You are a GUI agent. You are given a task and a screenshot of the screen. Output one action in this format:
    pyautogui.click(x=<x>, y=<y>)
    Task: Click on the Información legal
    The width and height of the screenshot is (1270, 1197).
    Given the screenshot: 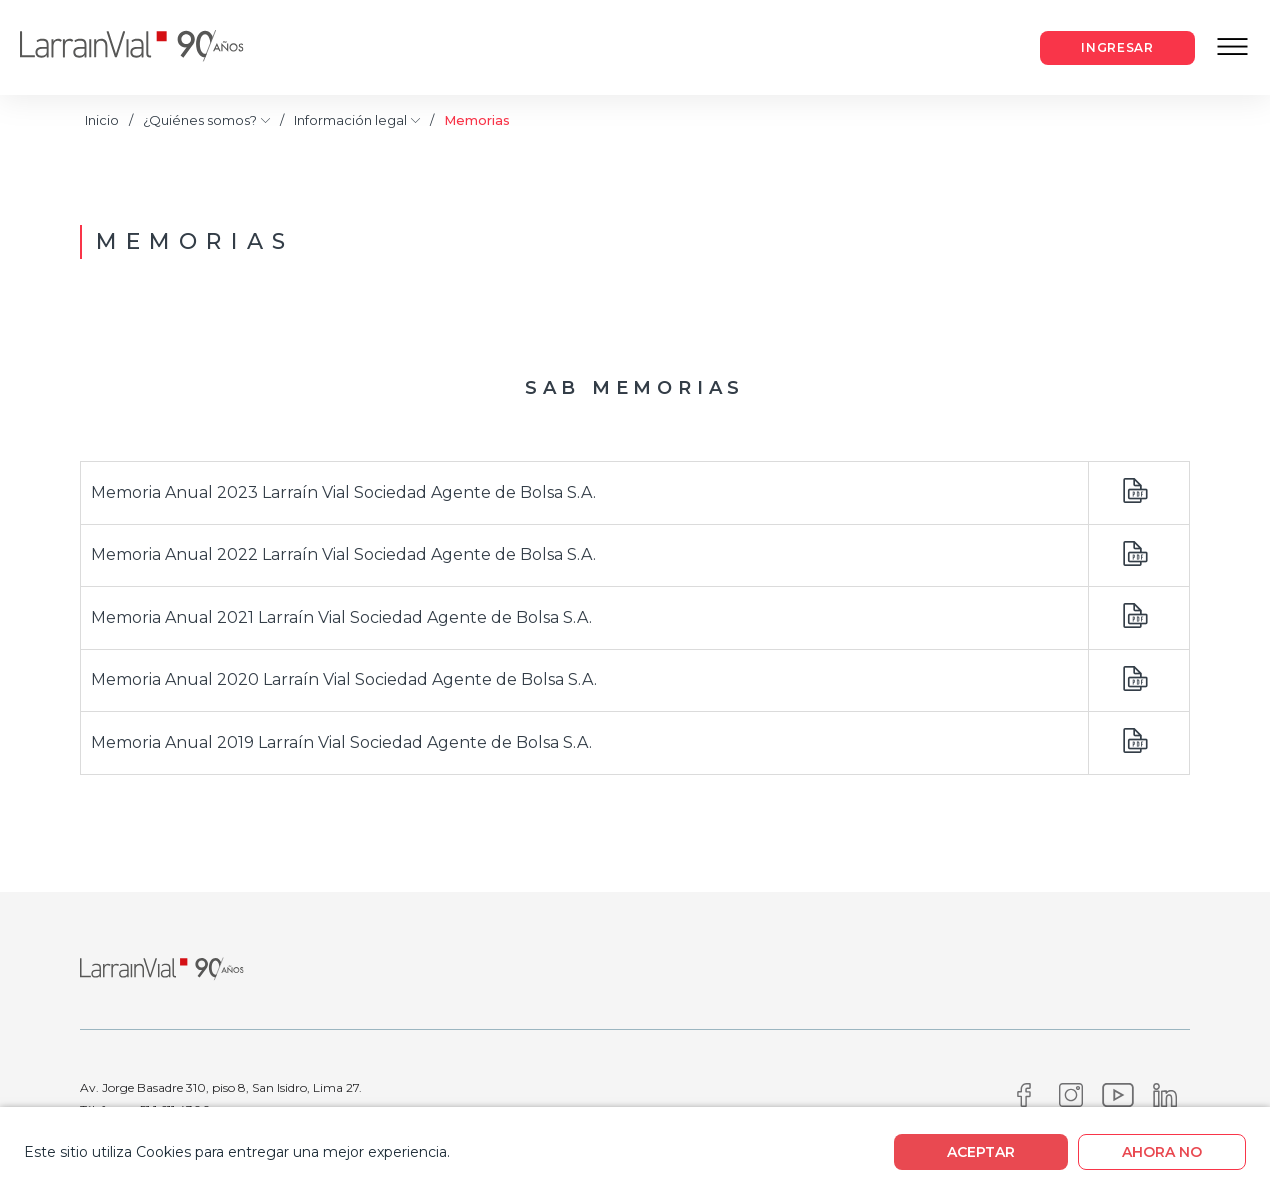 What is the action you would take?
    pyautogui.click(x=357, y=121)
    